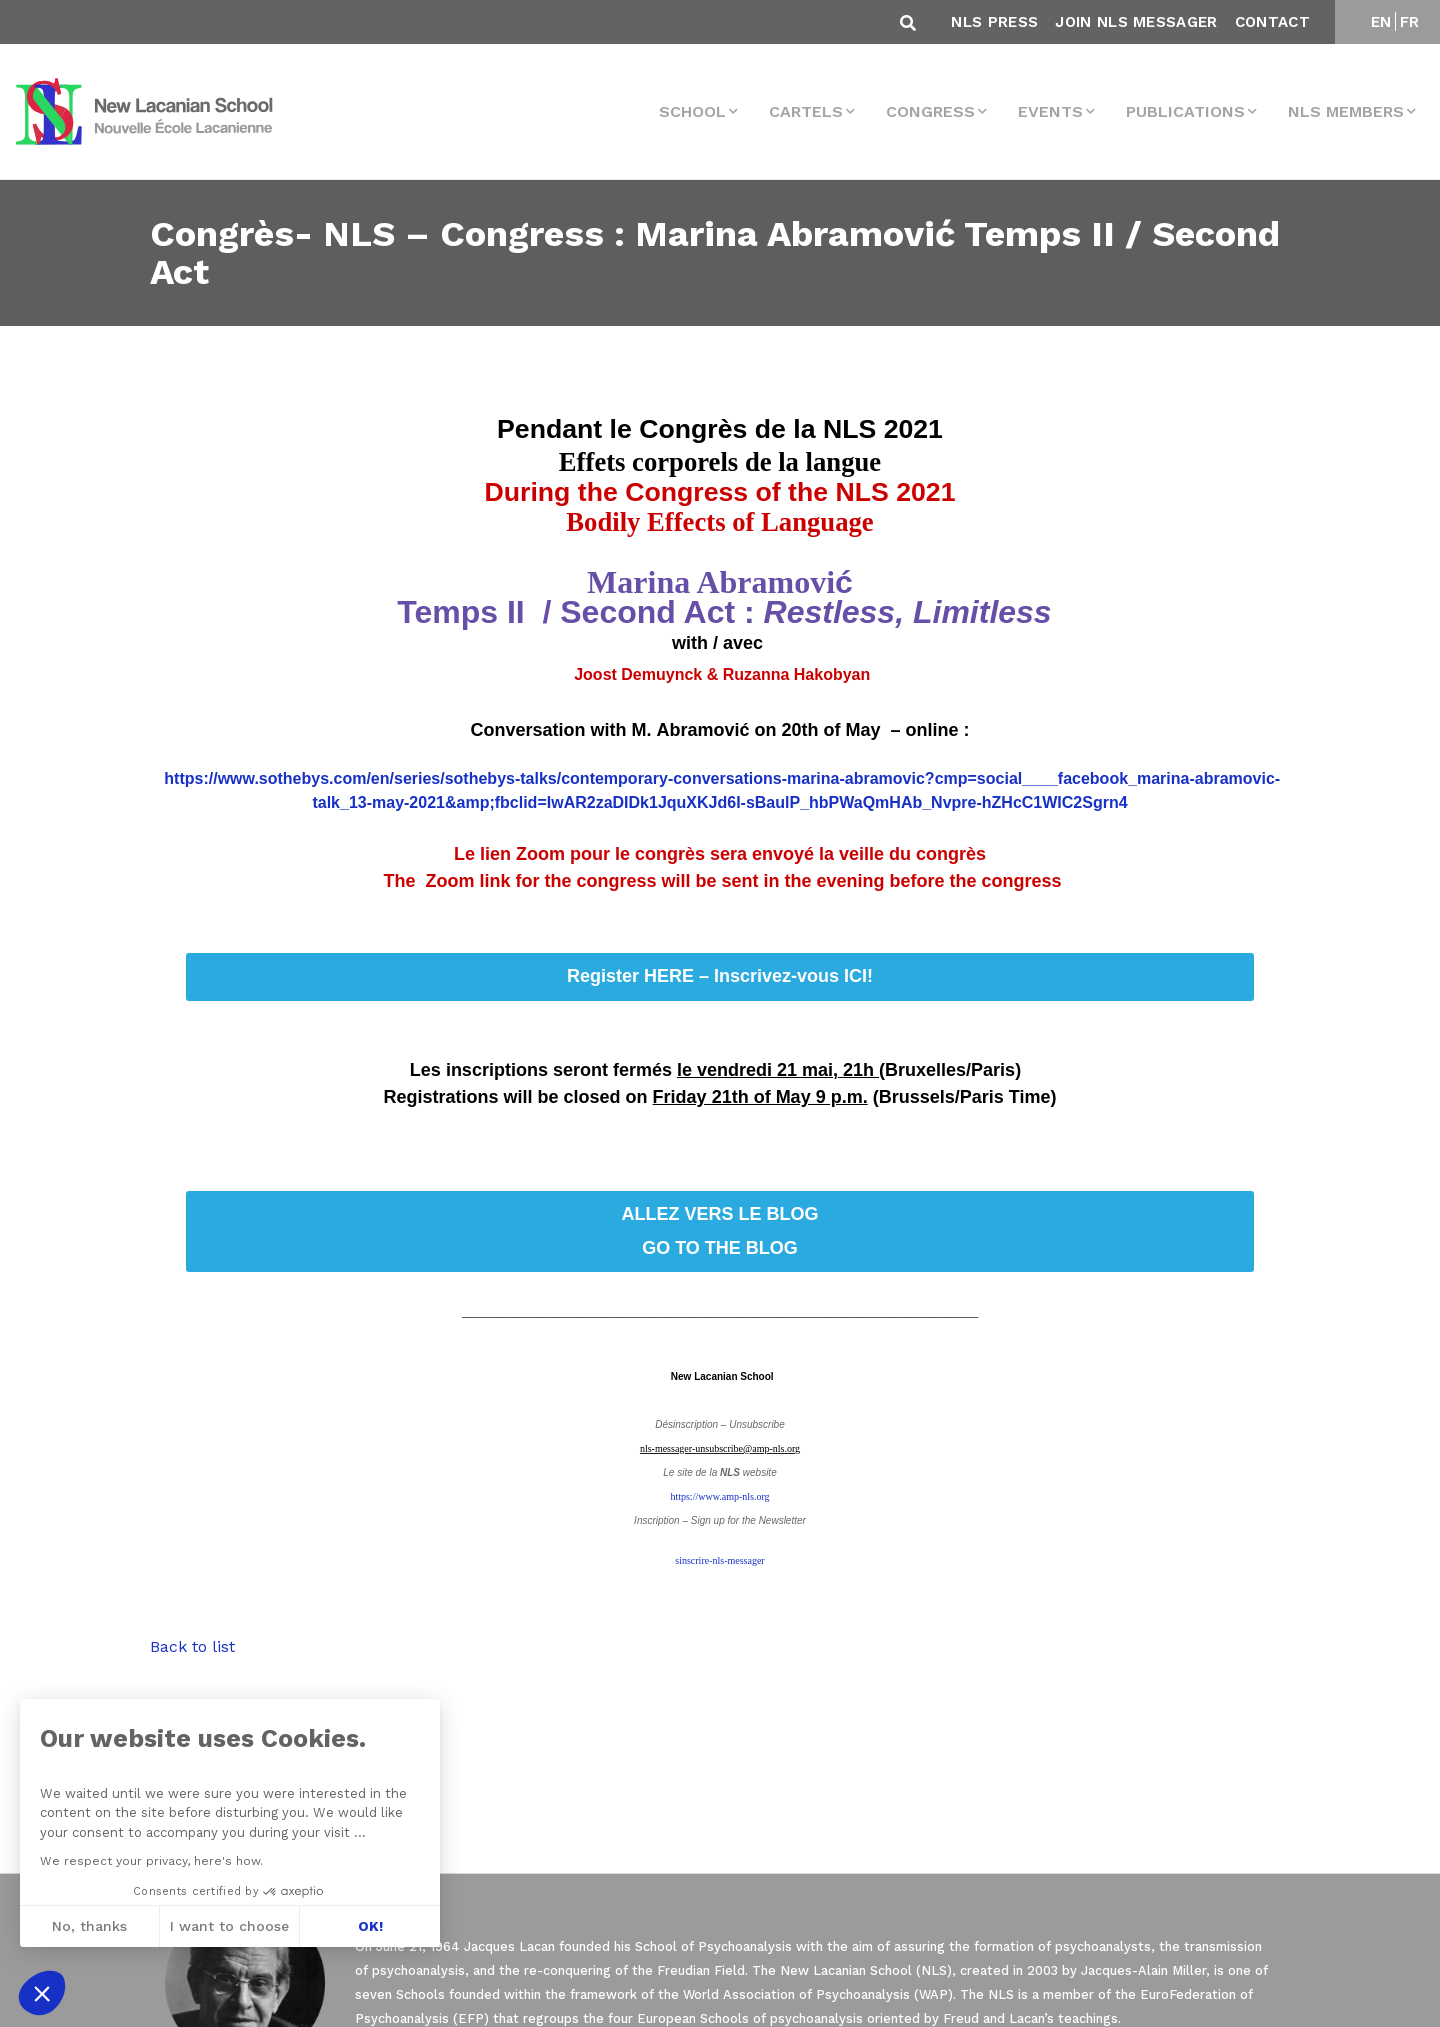  Describe the element at coordinates (229, 1926) in the screenshot. I see `I want to choose [I choose the cookies to configure]` at that location.